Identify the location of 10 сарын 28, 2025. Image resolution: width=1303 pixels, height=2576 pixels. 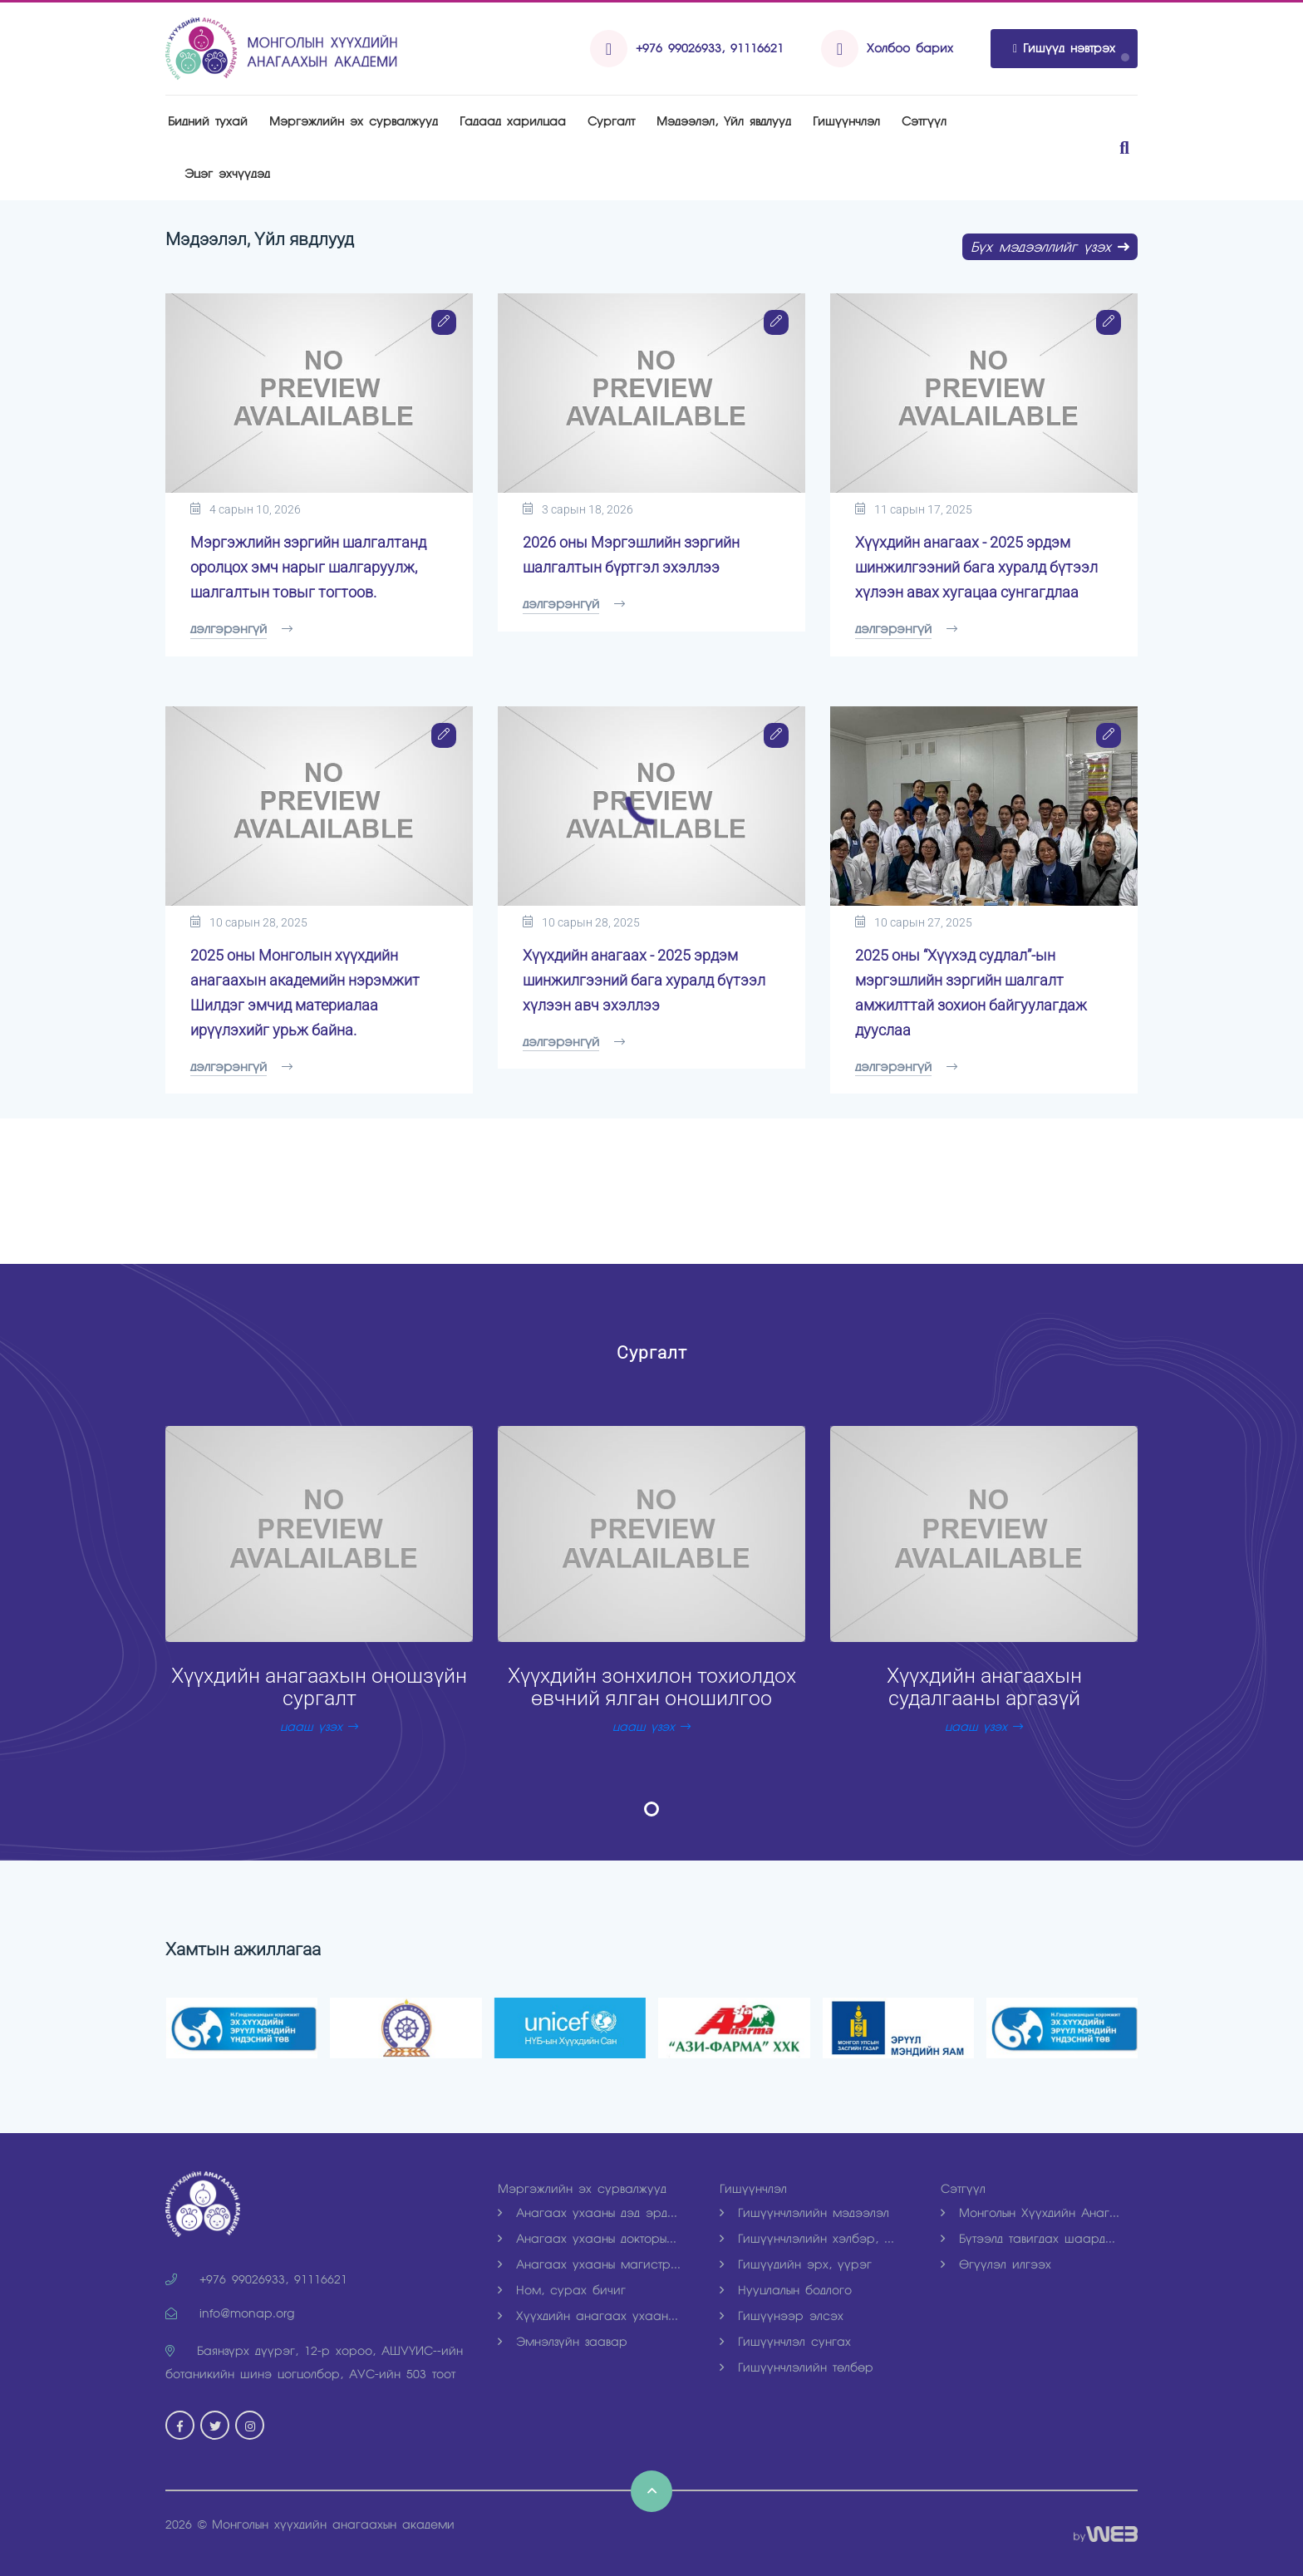
(248, 922).